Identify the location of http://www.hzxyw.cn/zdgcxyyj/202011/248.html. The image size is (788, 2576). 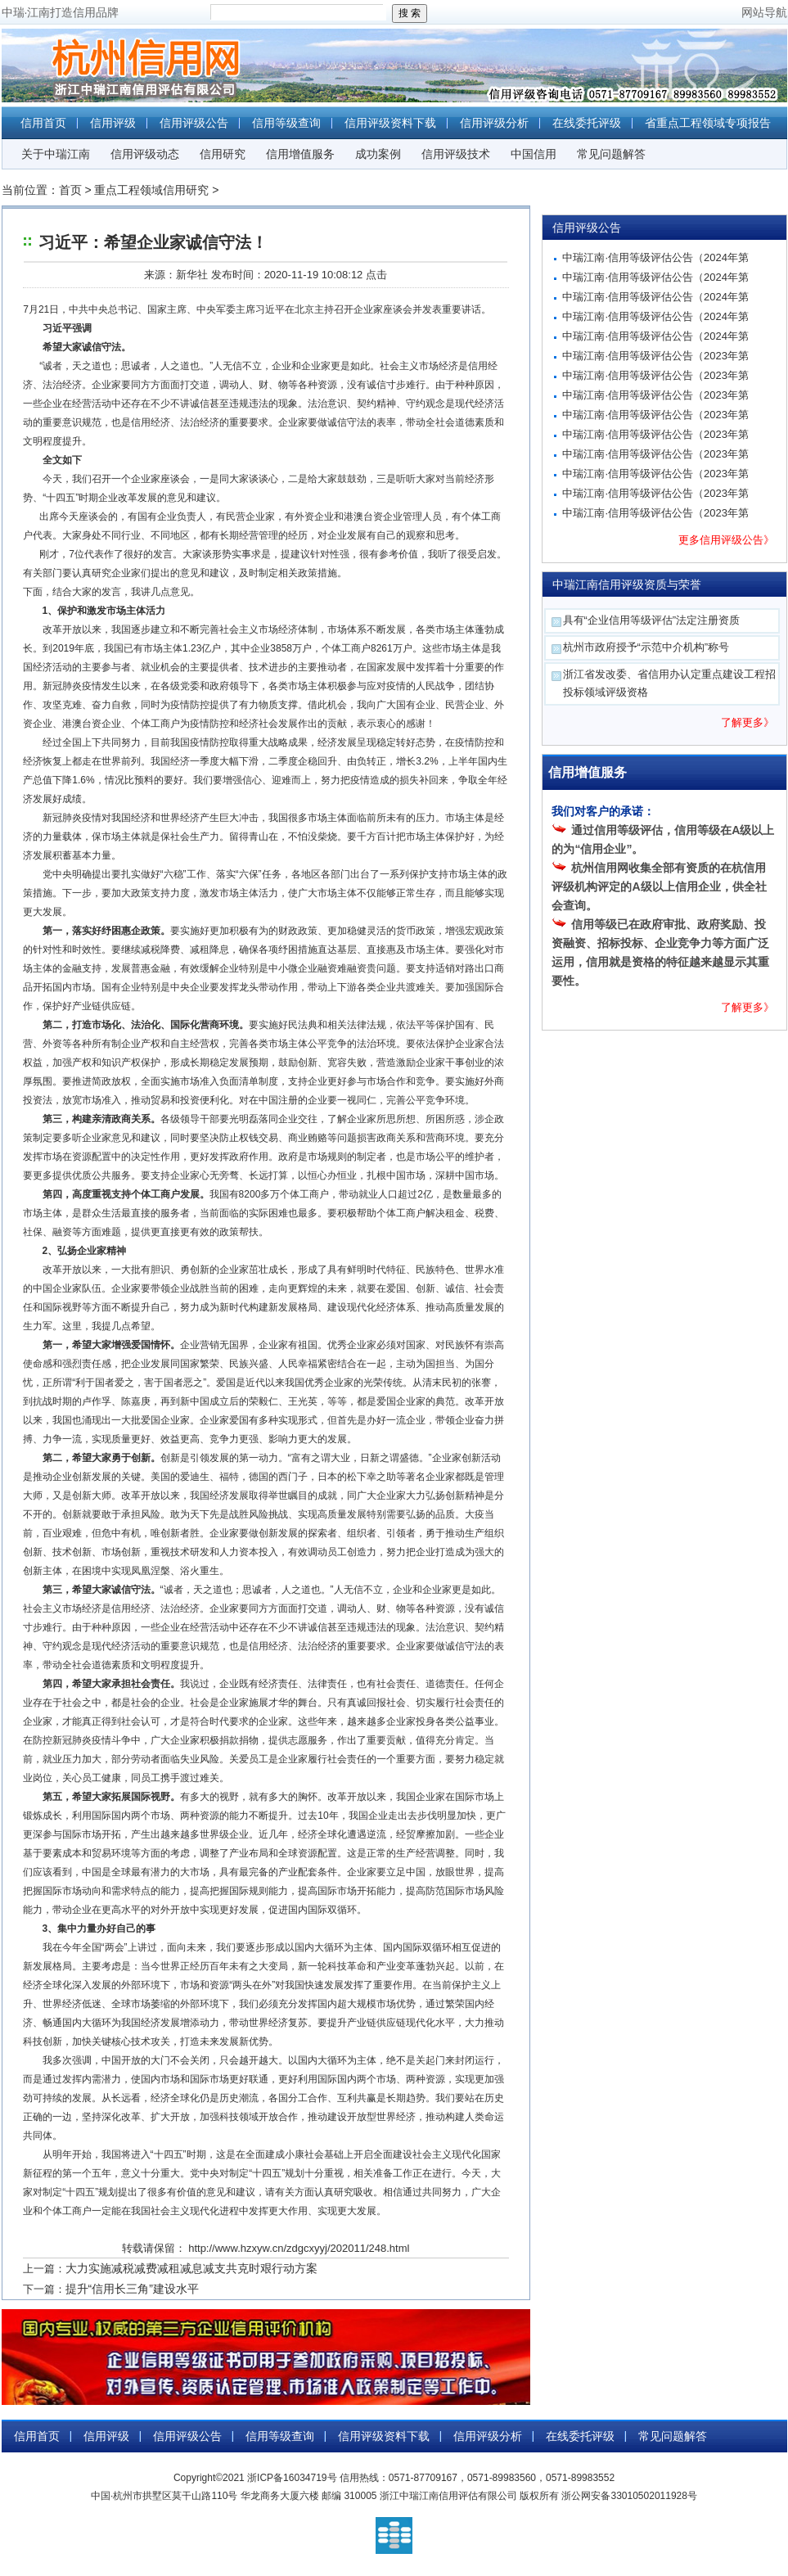
(298, 2248).